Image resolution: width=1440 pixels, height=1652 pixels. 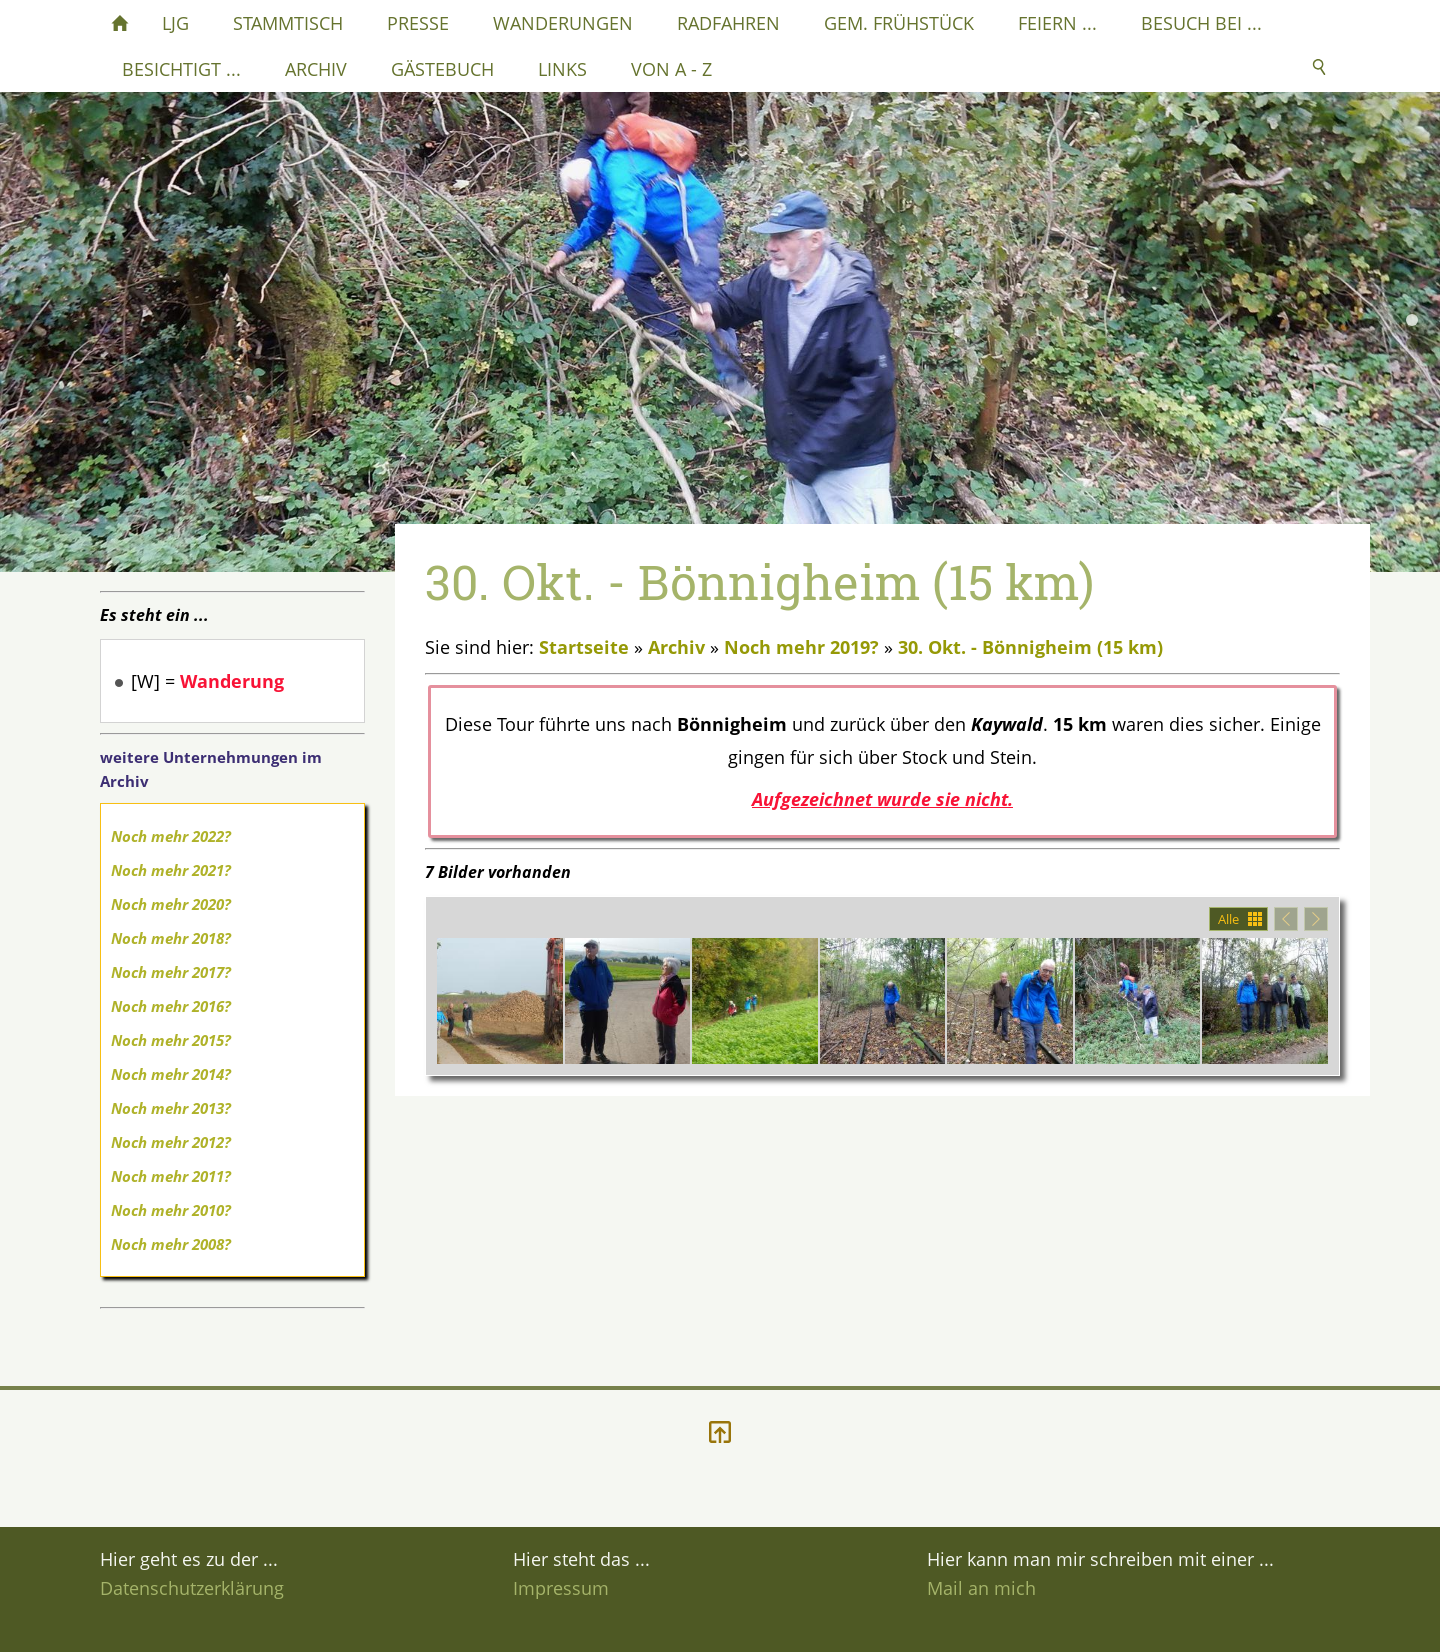 What do you see at coordinates (171, 1210) in the screenshot?
I see `Noch mehr 2010?` at bounding box center [171, 1210].